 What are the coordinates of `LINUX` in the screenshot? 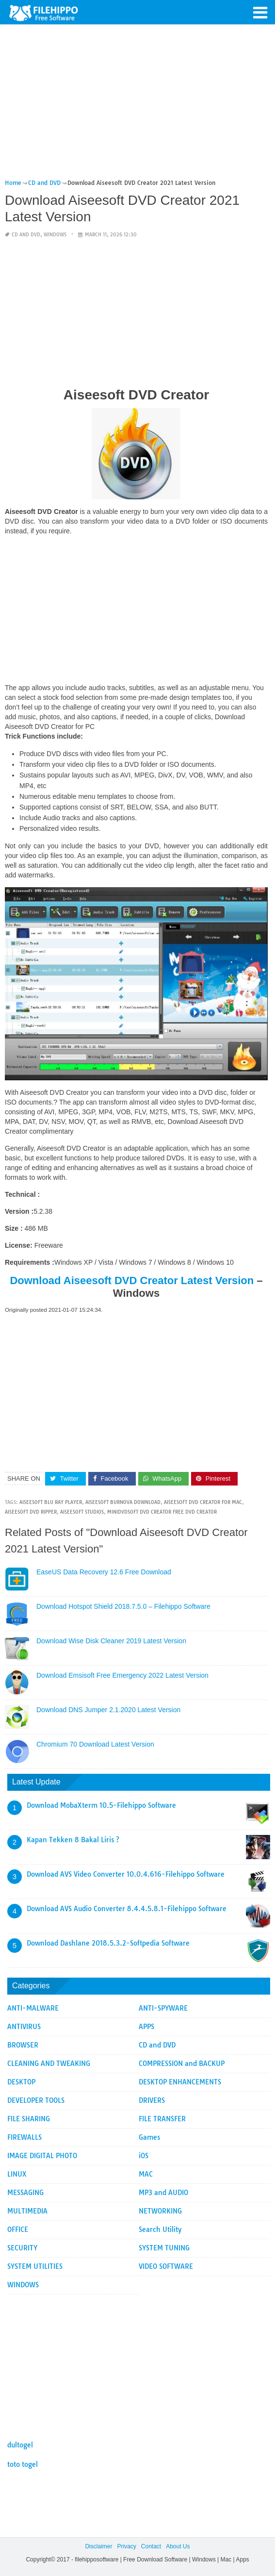 It's located at (17, 2174).